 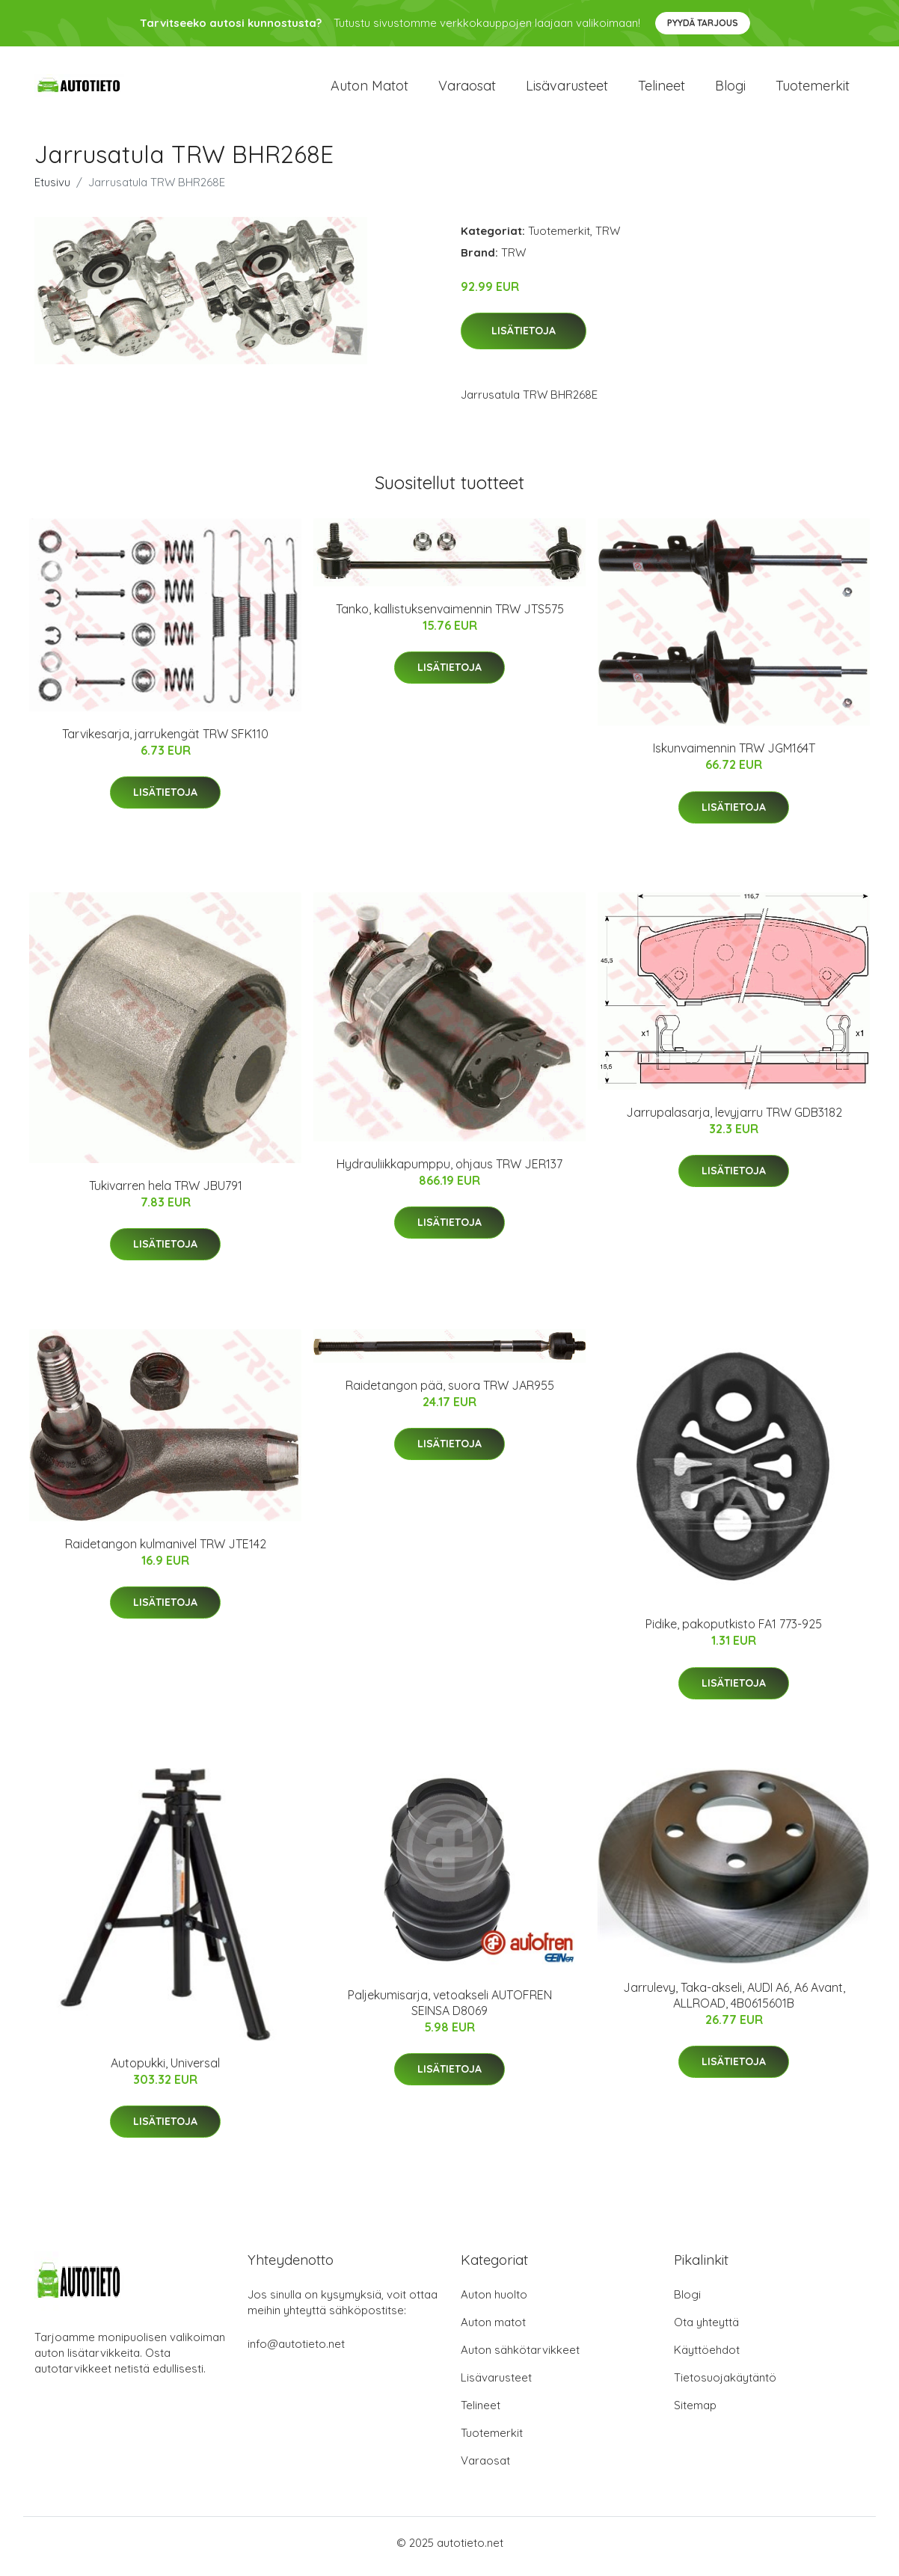 What do you see at coordinates (523, 339) in the screenshot?
I see `Lisätietoja` at bounding box center [523, 339].